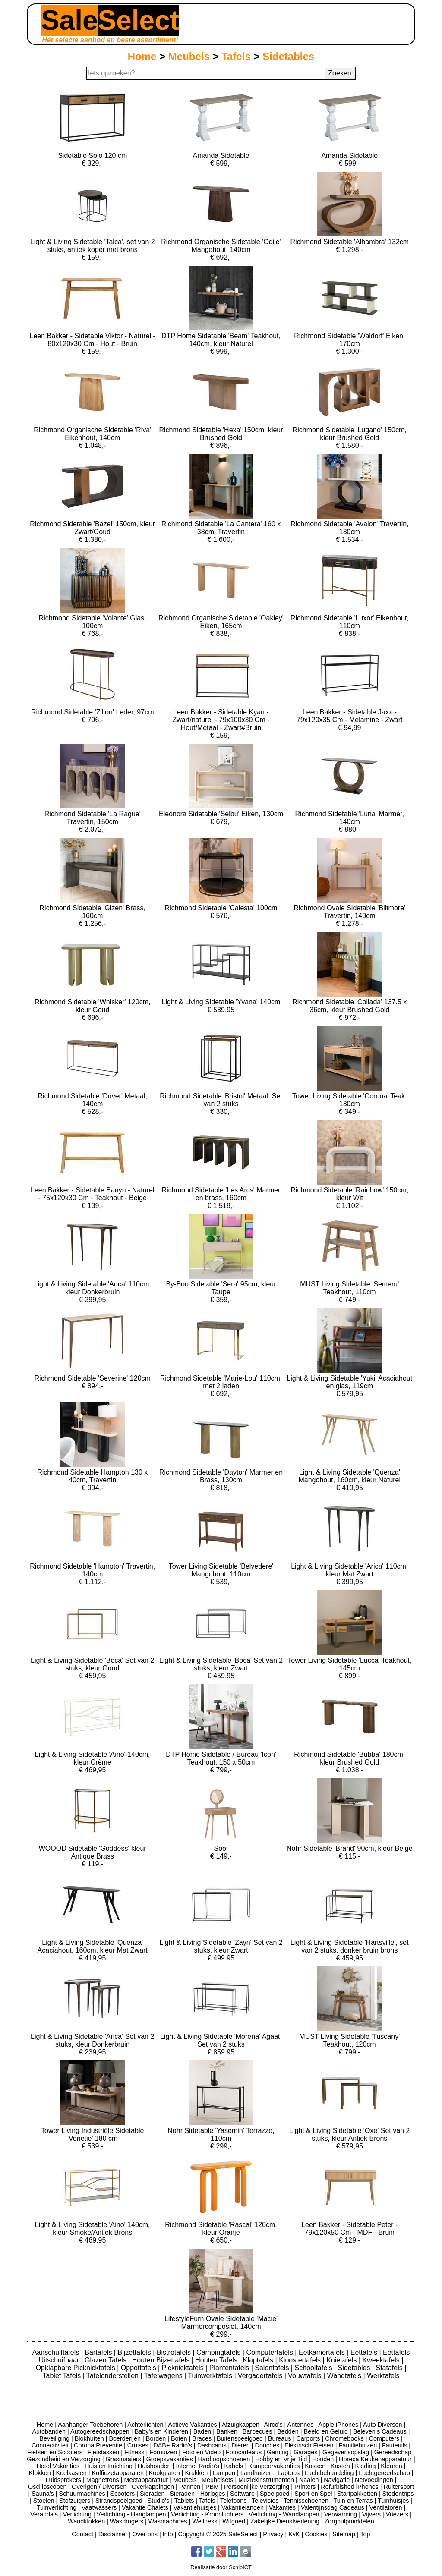 The width and height of the screenshot is (442, 2576). Describe the element at coordinates (145, 2507) in the screenshot. I see `Vakantie Chalets` at that location.